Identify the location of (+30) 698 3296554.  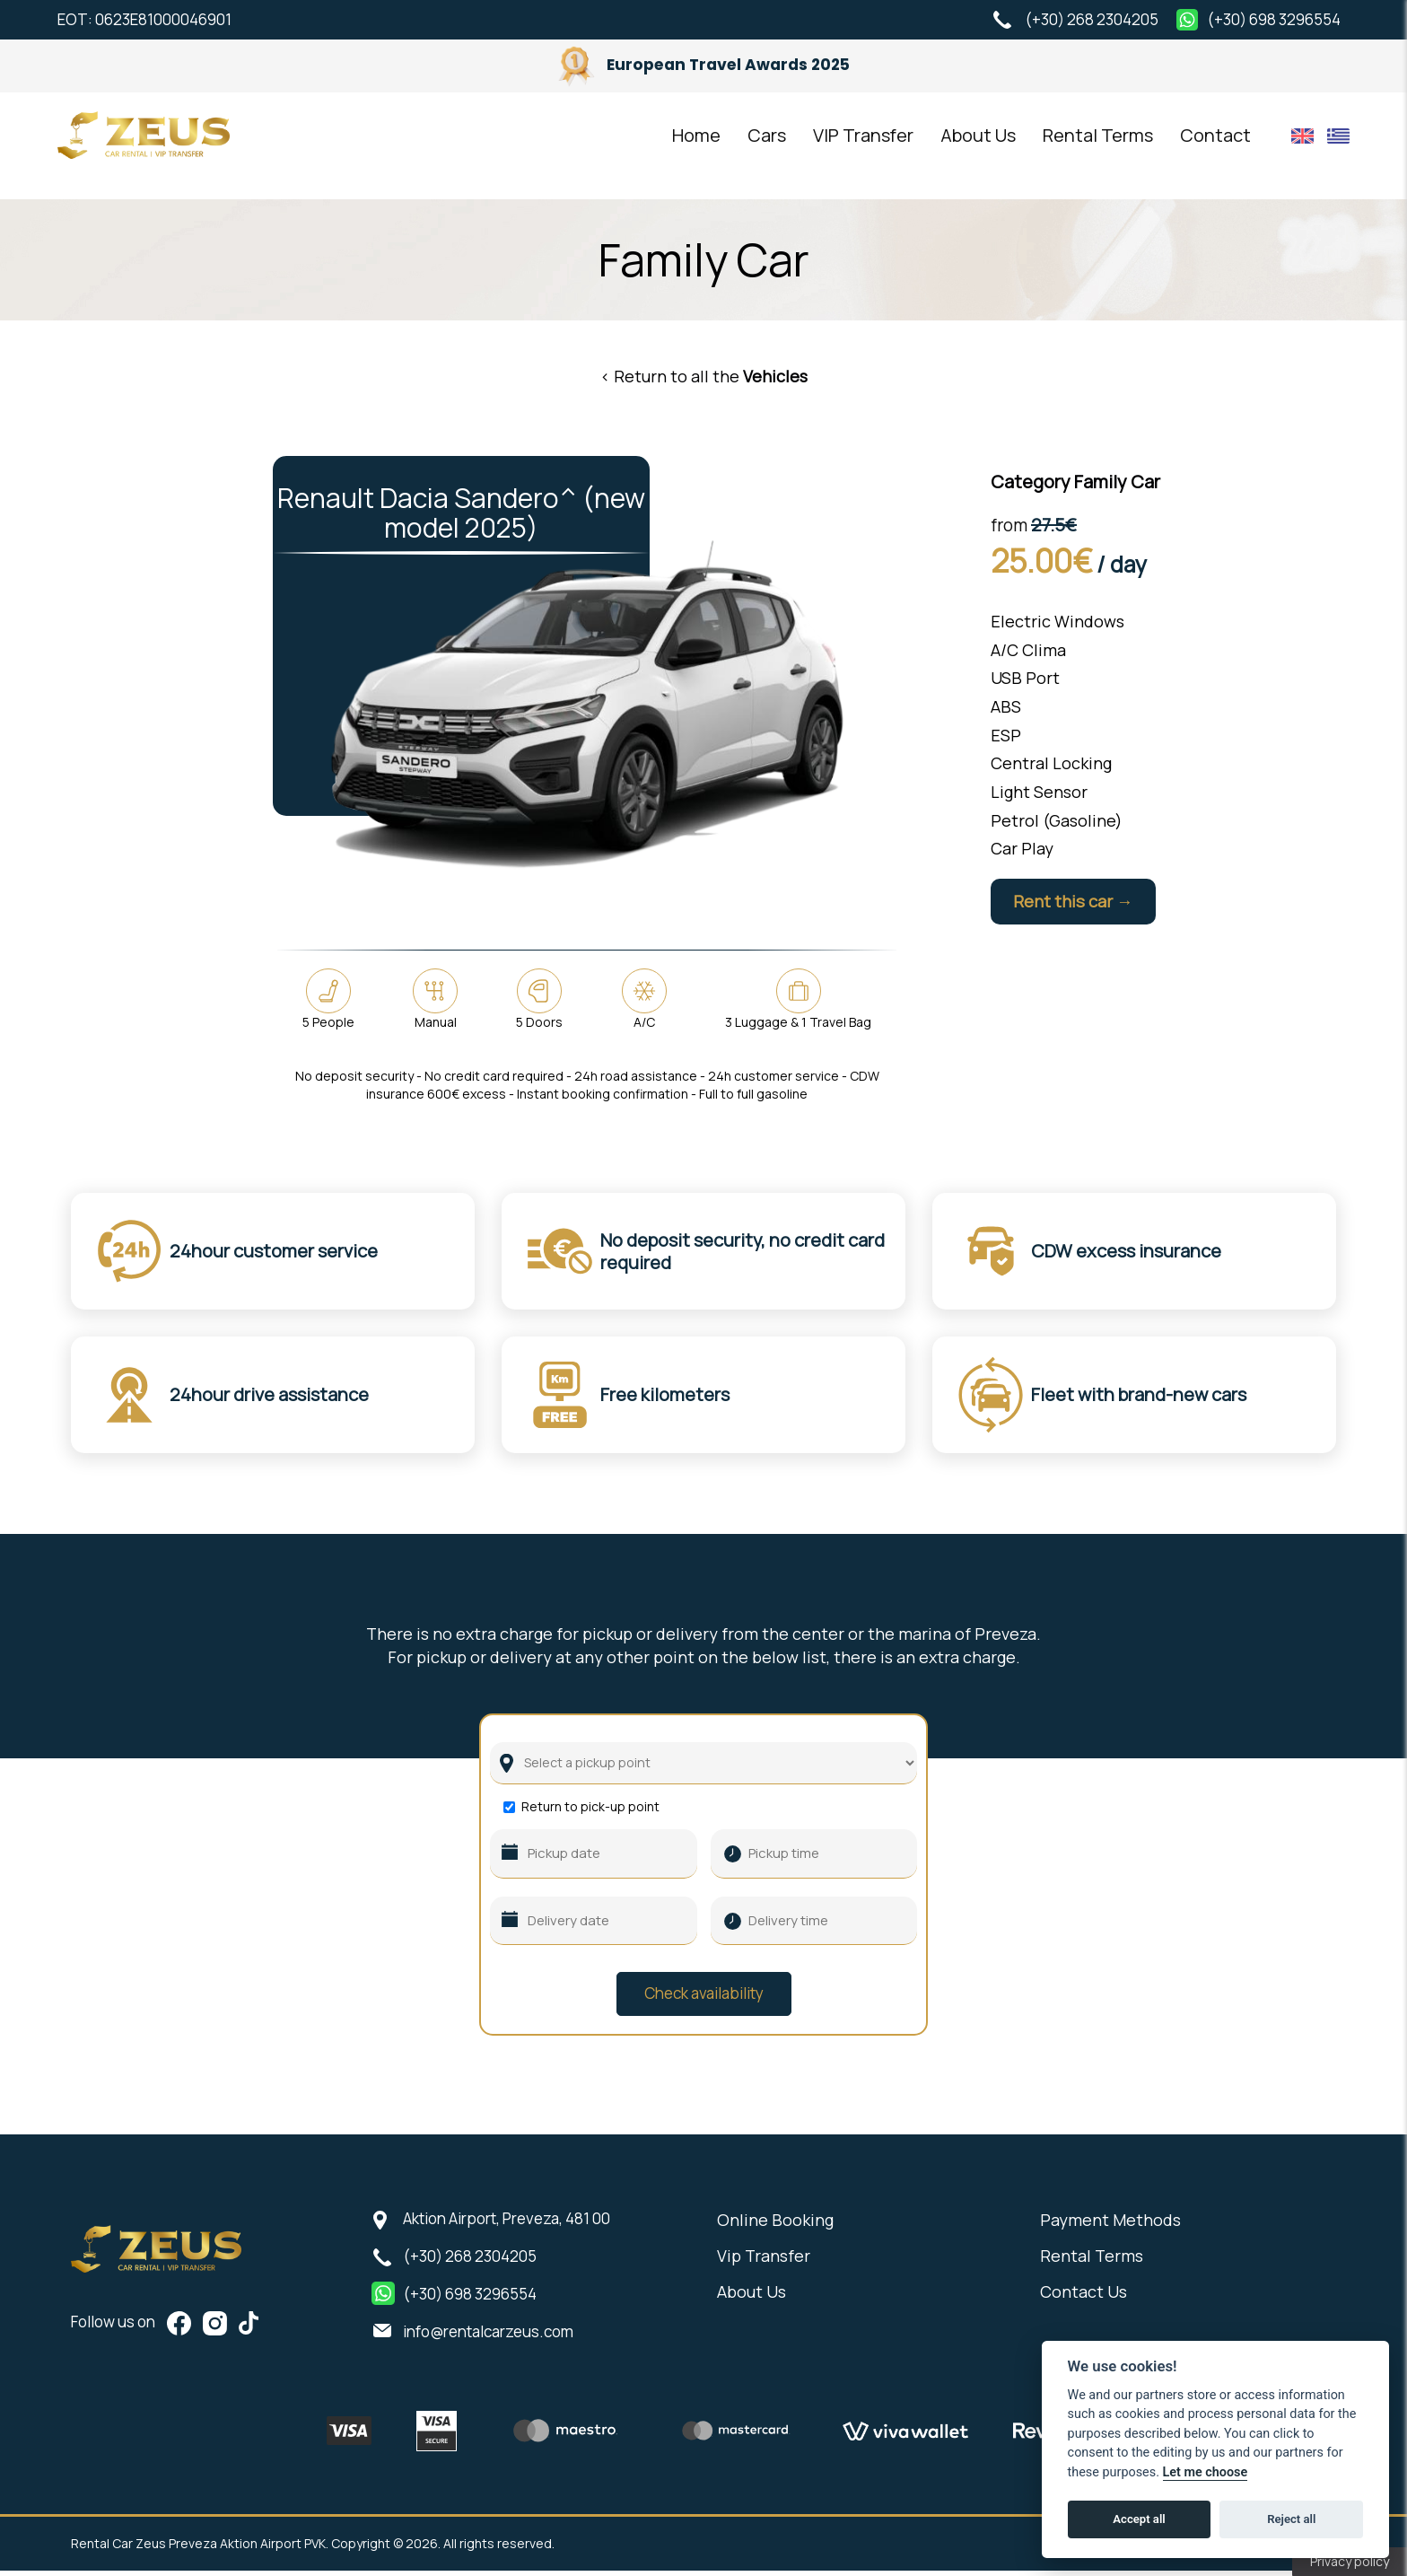
(1274, 19).